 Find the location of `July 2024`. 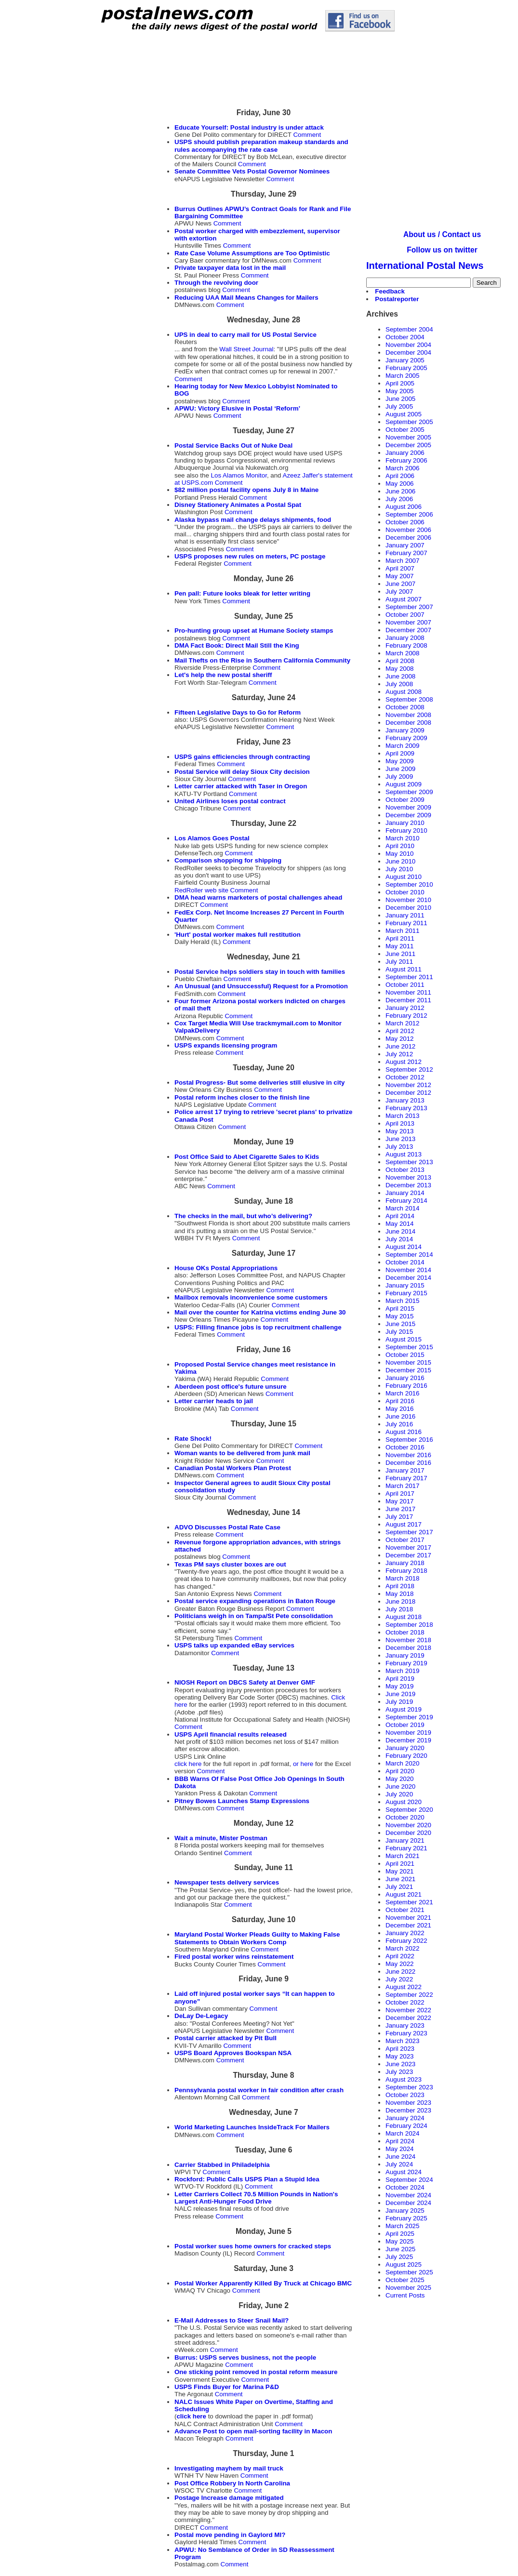

July 2024 is located at coordinates (399, 2164).